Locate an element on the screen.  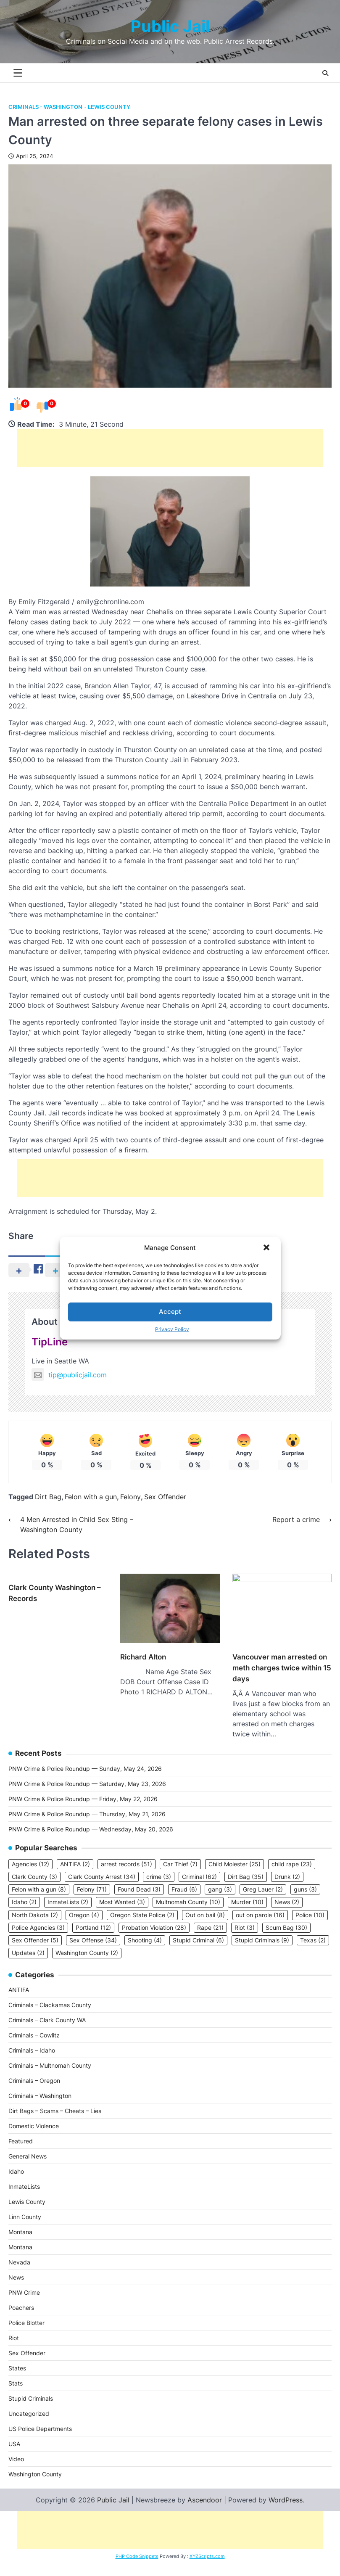
Clark County [Clark County (3 items)] is located at coordinates (34, 1864).